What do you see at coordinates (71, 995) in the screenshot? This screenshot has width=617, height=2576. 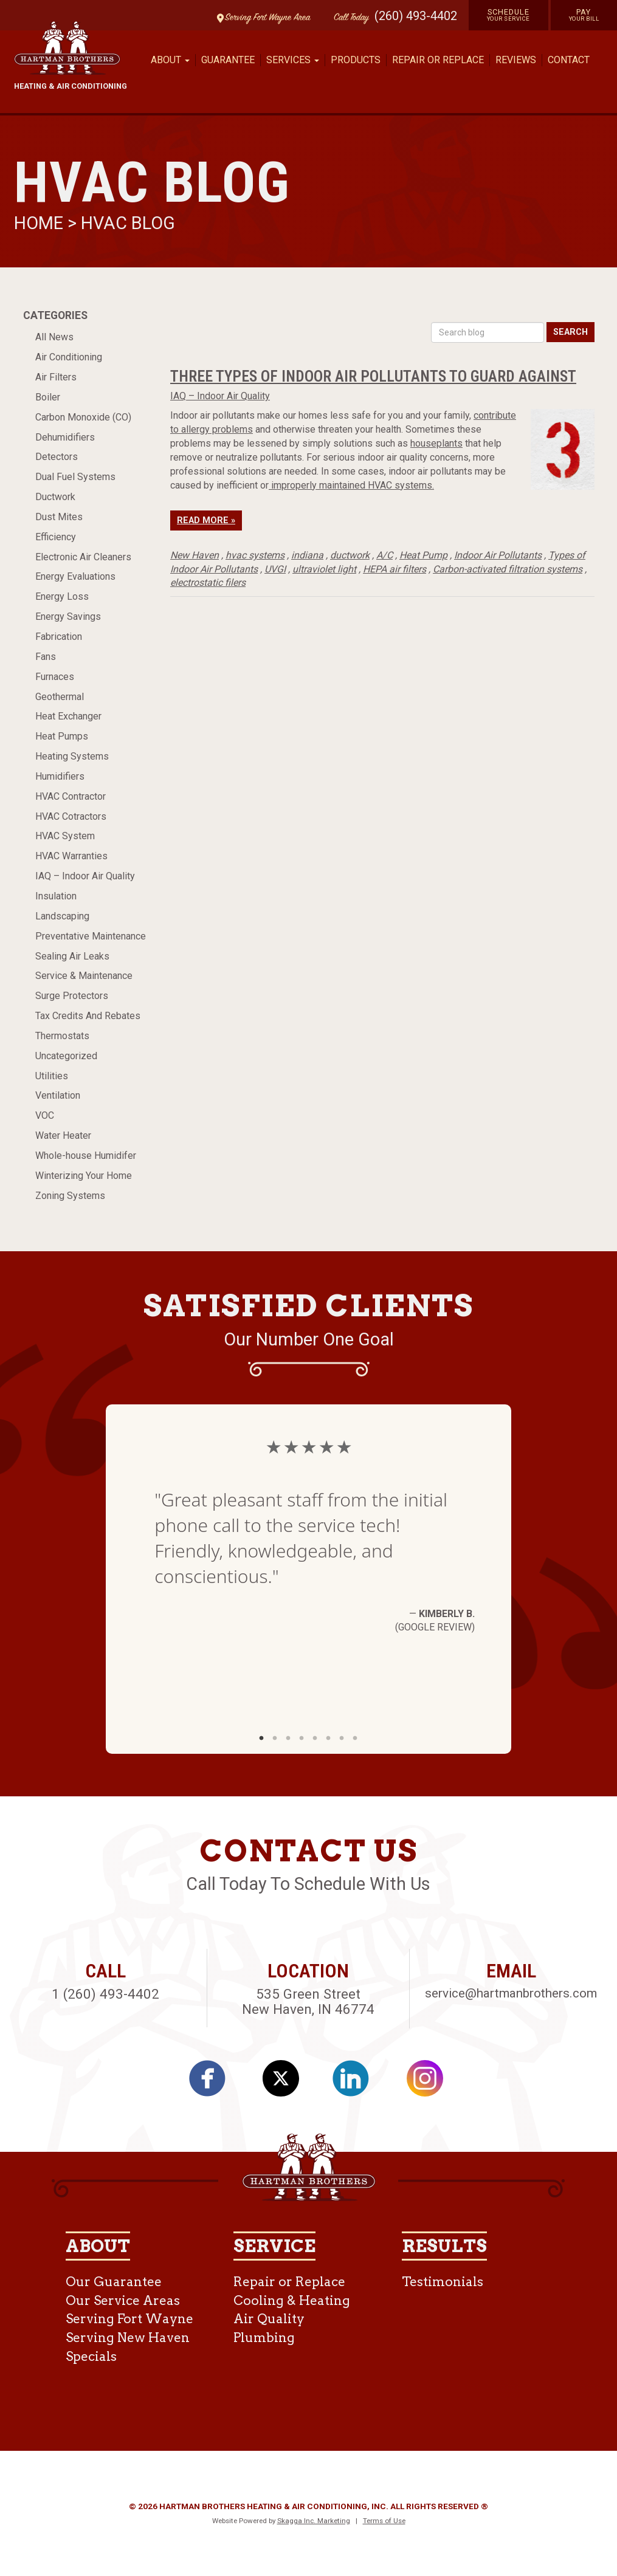 I see `Surge Protectors` at bounding box center [71, 995].